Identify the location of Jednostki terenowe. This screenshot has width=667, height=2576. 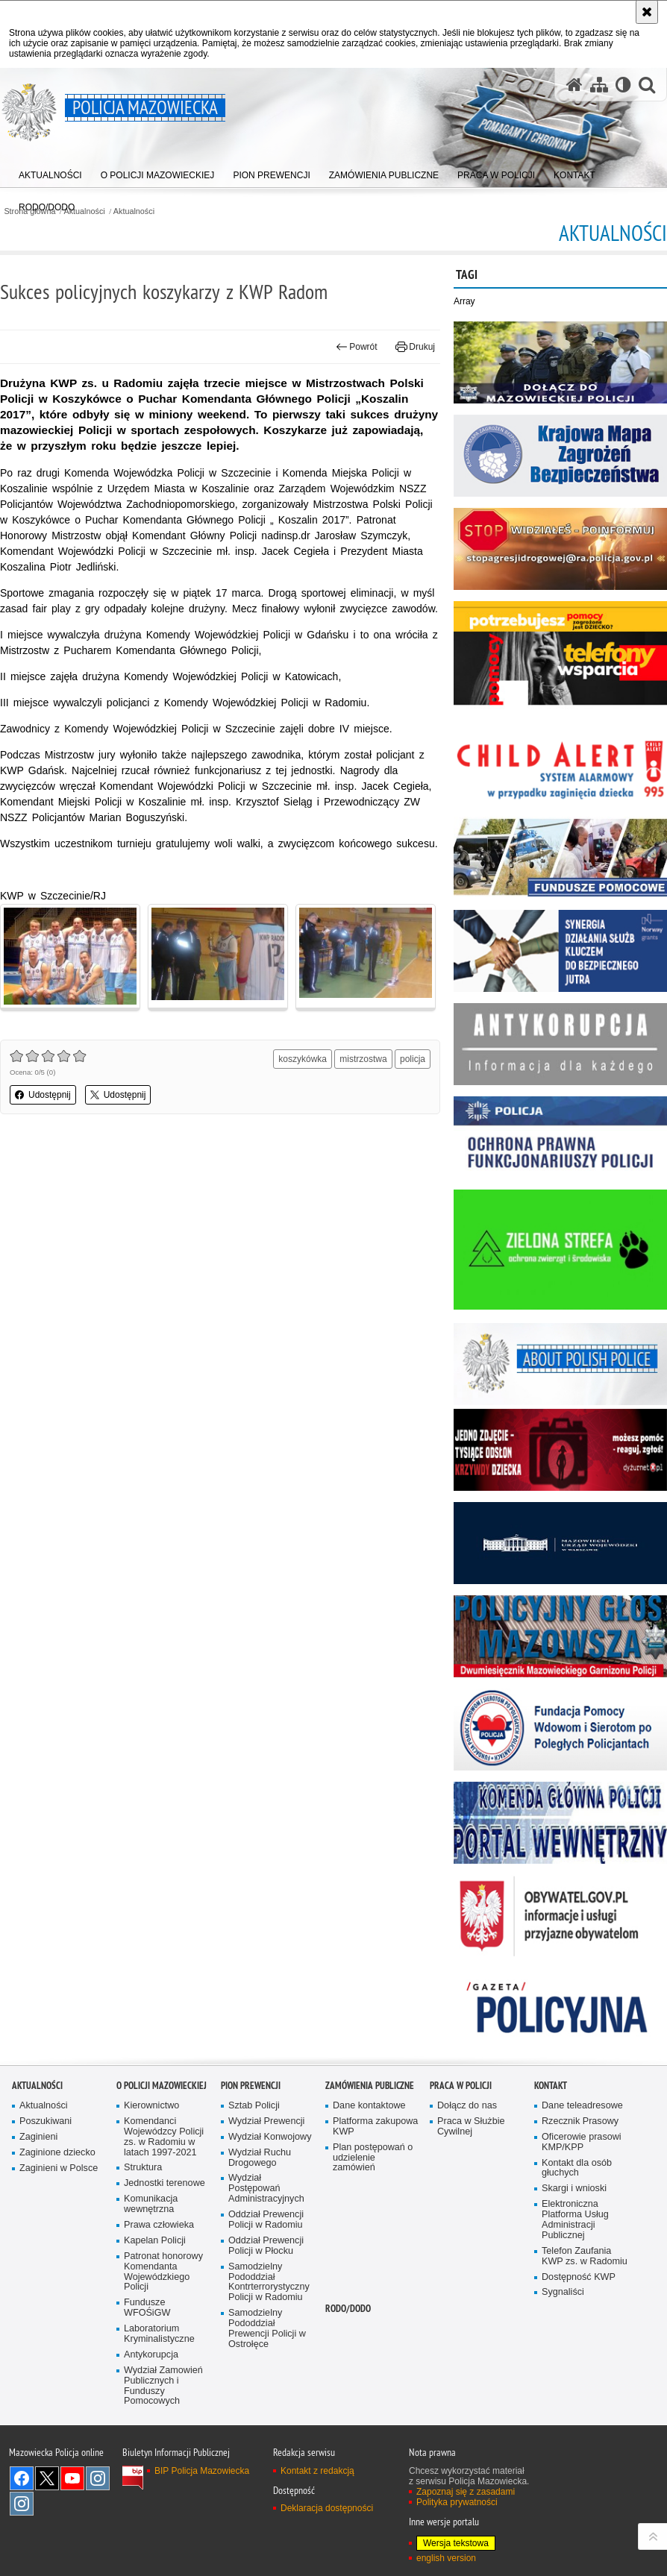
(164, 2183).